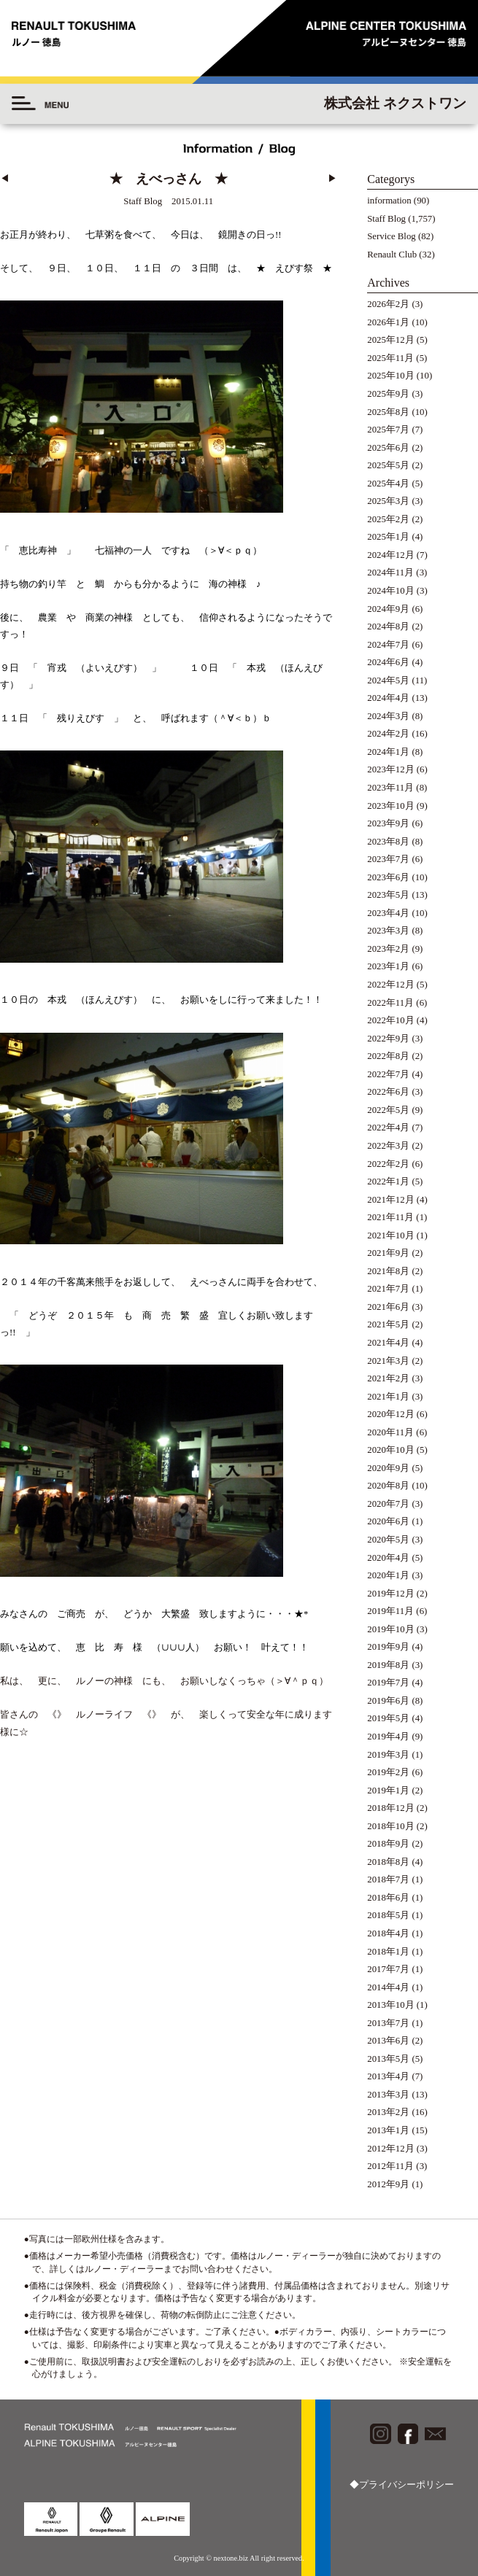 The height and width of the screenshot is (2576, 478). What do you see at coordinates (388, 322) in the screenshot?
I see `2026年1月` at bounding box center [388, 322].